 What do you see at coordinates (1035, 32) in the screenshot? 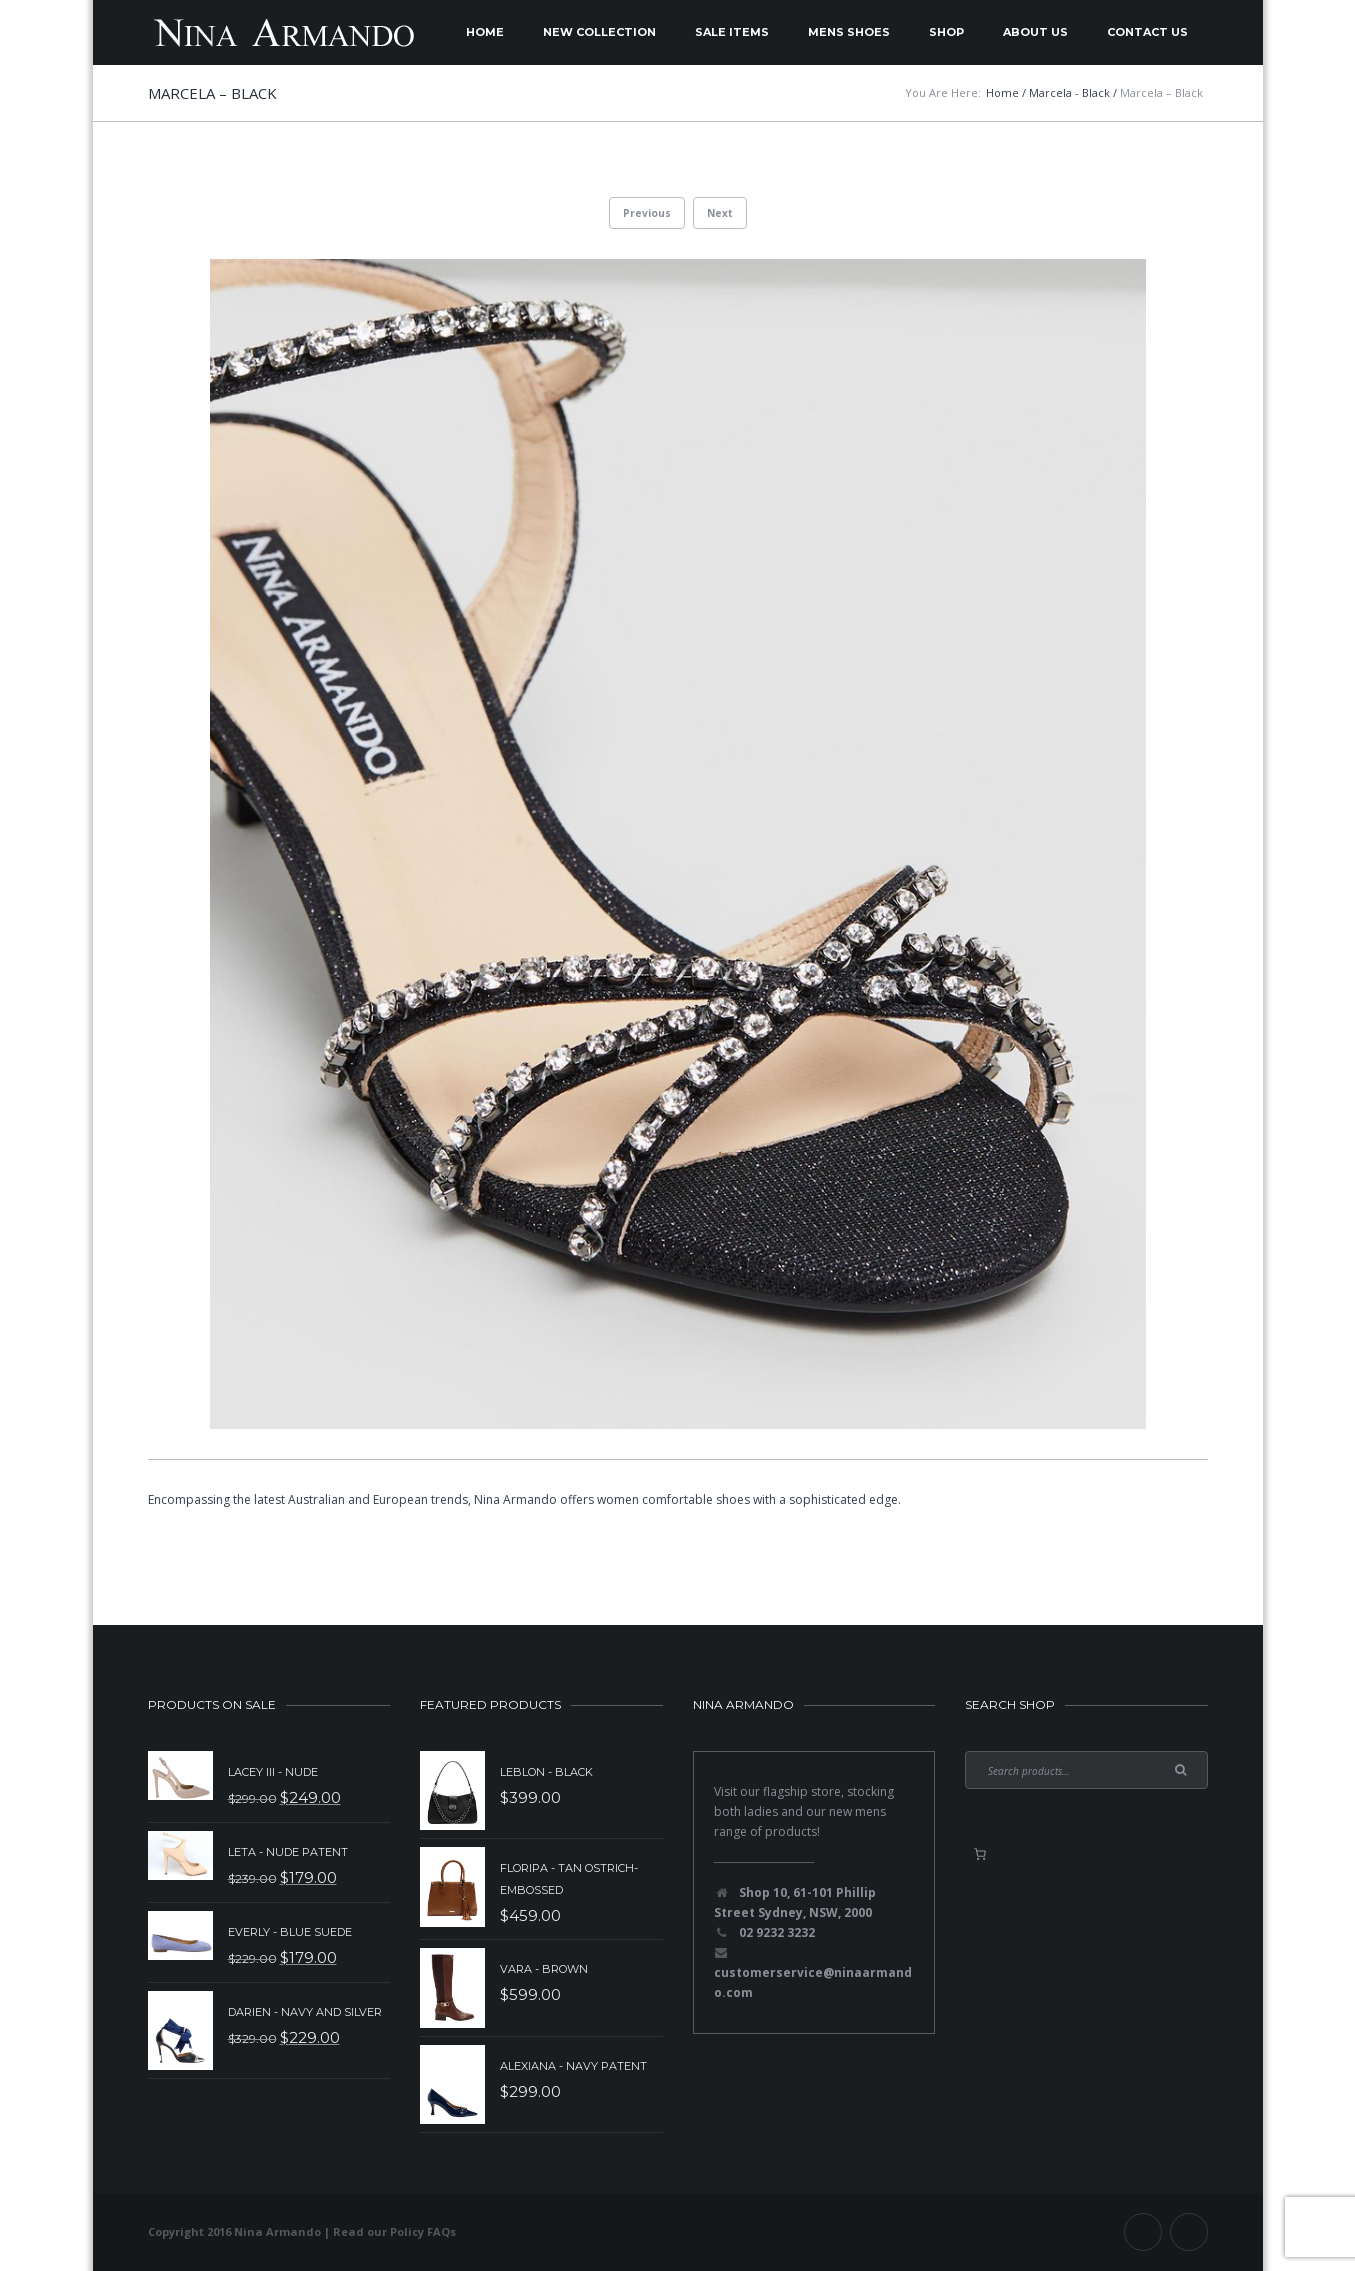
I see `About Us` at bounding box center [1035, 32].